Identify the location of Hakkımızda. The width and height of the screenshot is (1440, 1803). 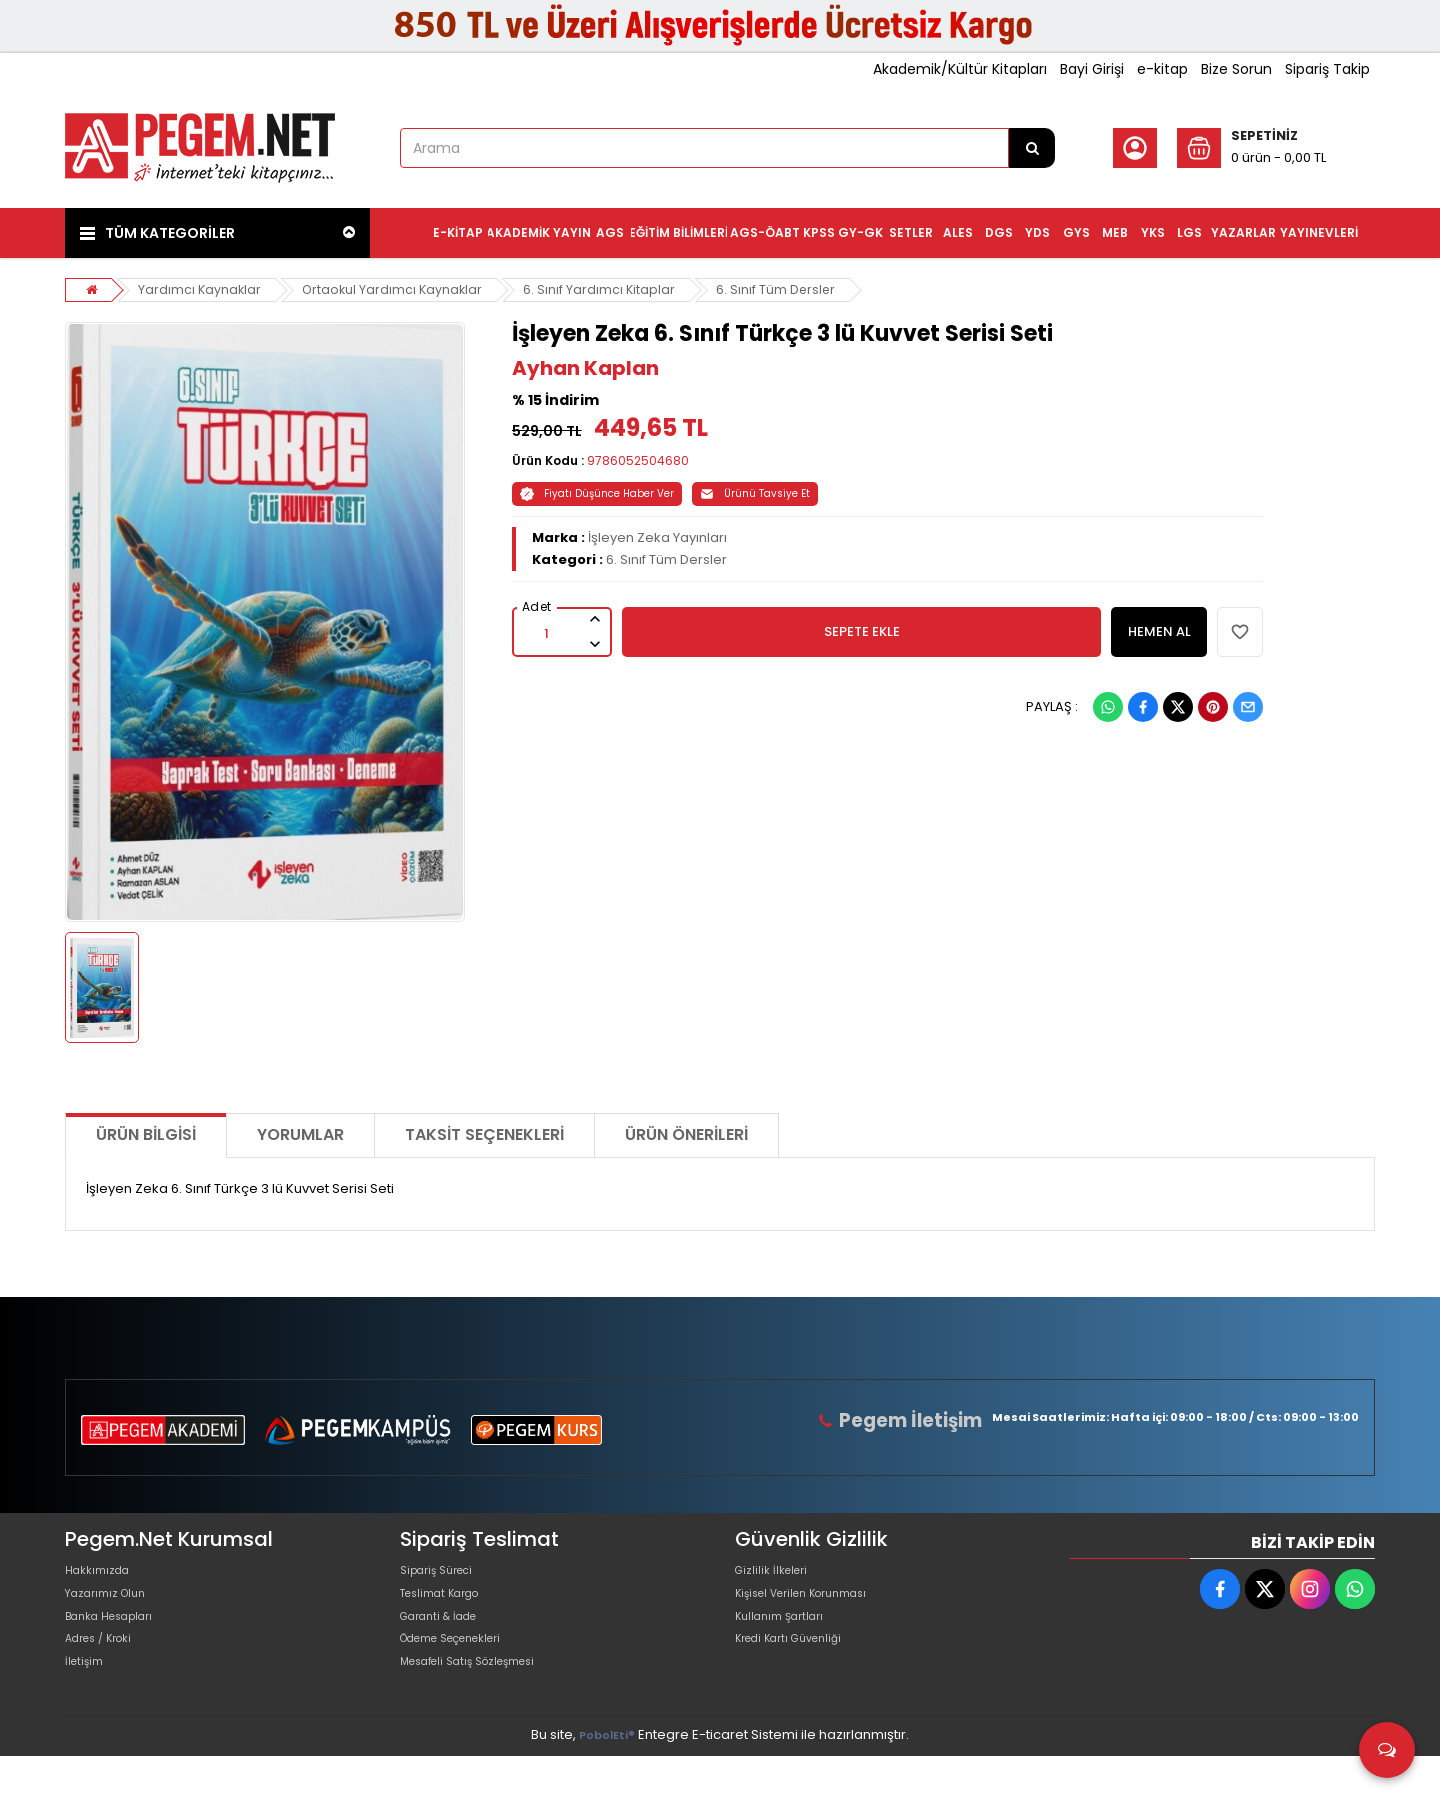
(103, 1575).